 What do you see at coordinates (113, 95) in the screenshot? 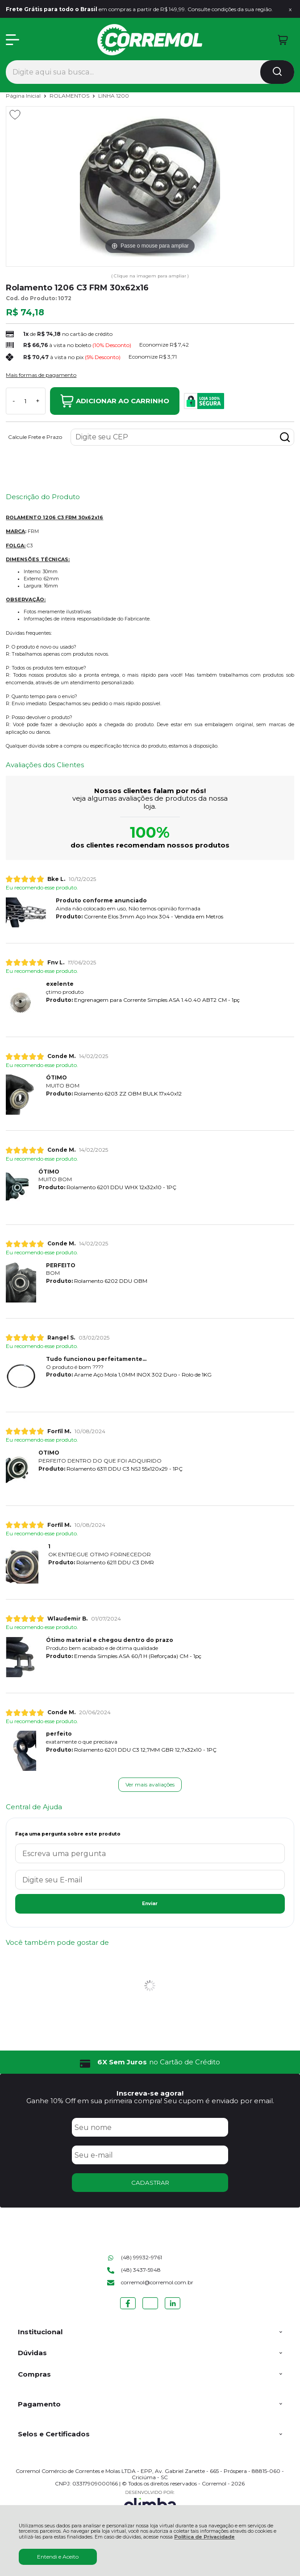
I see `LINHA 1200` at bounding box center [113, 95].